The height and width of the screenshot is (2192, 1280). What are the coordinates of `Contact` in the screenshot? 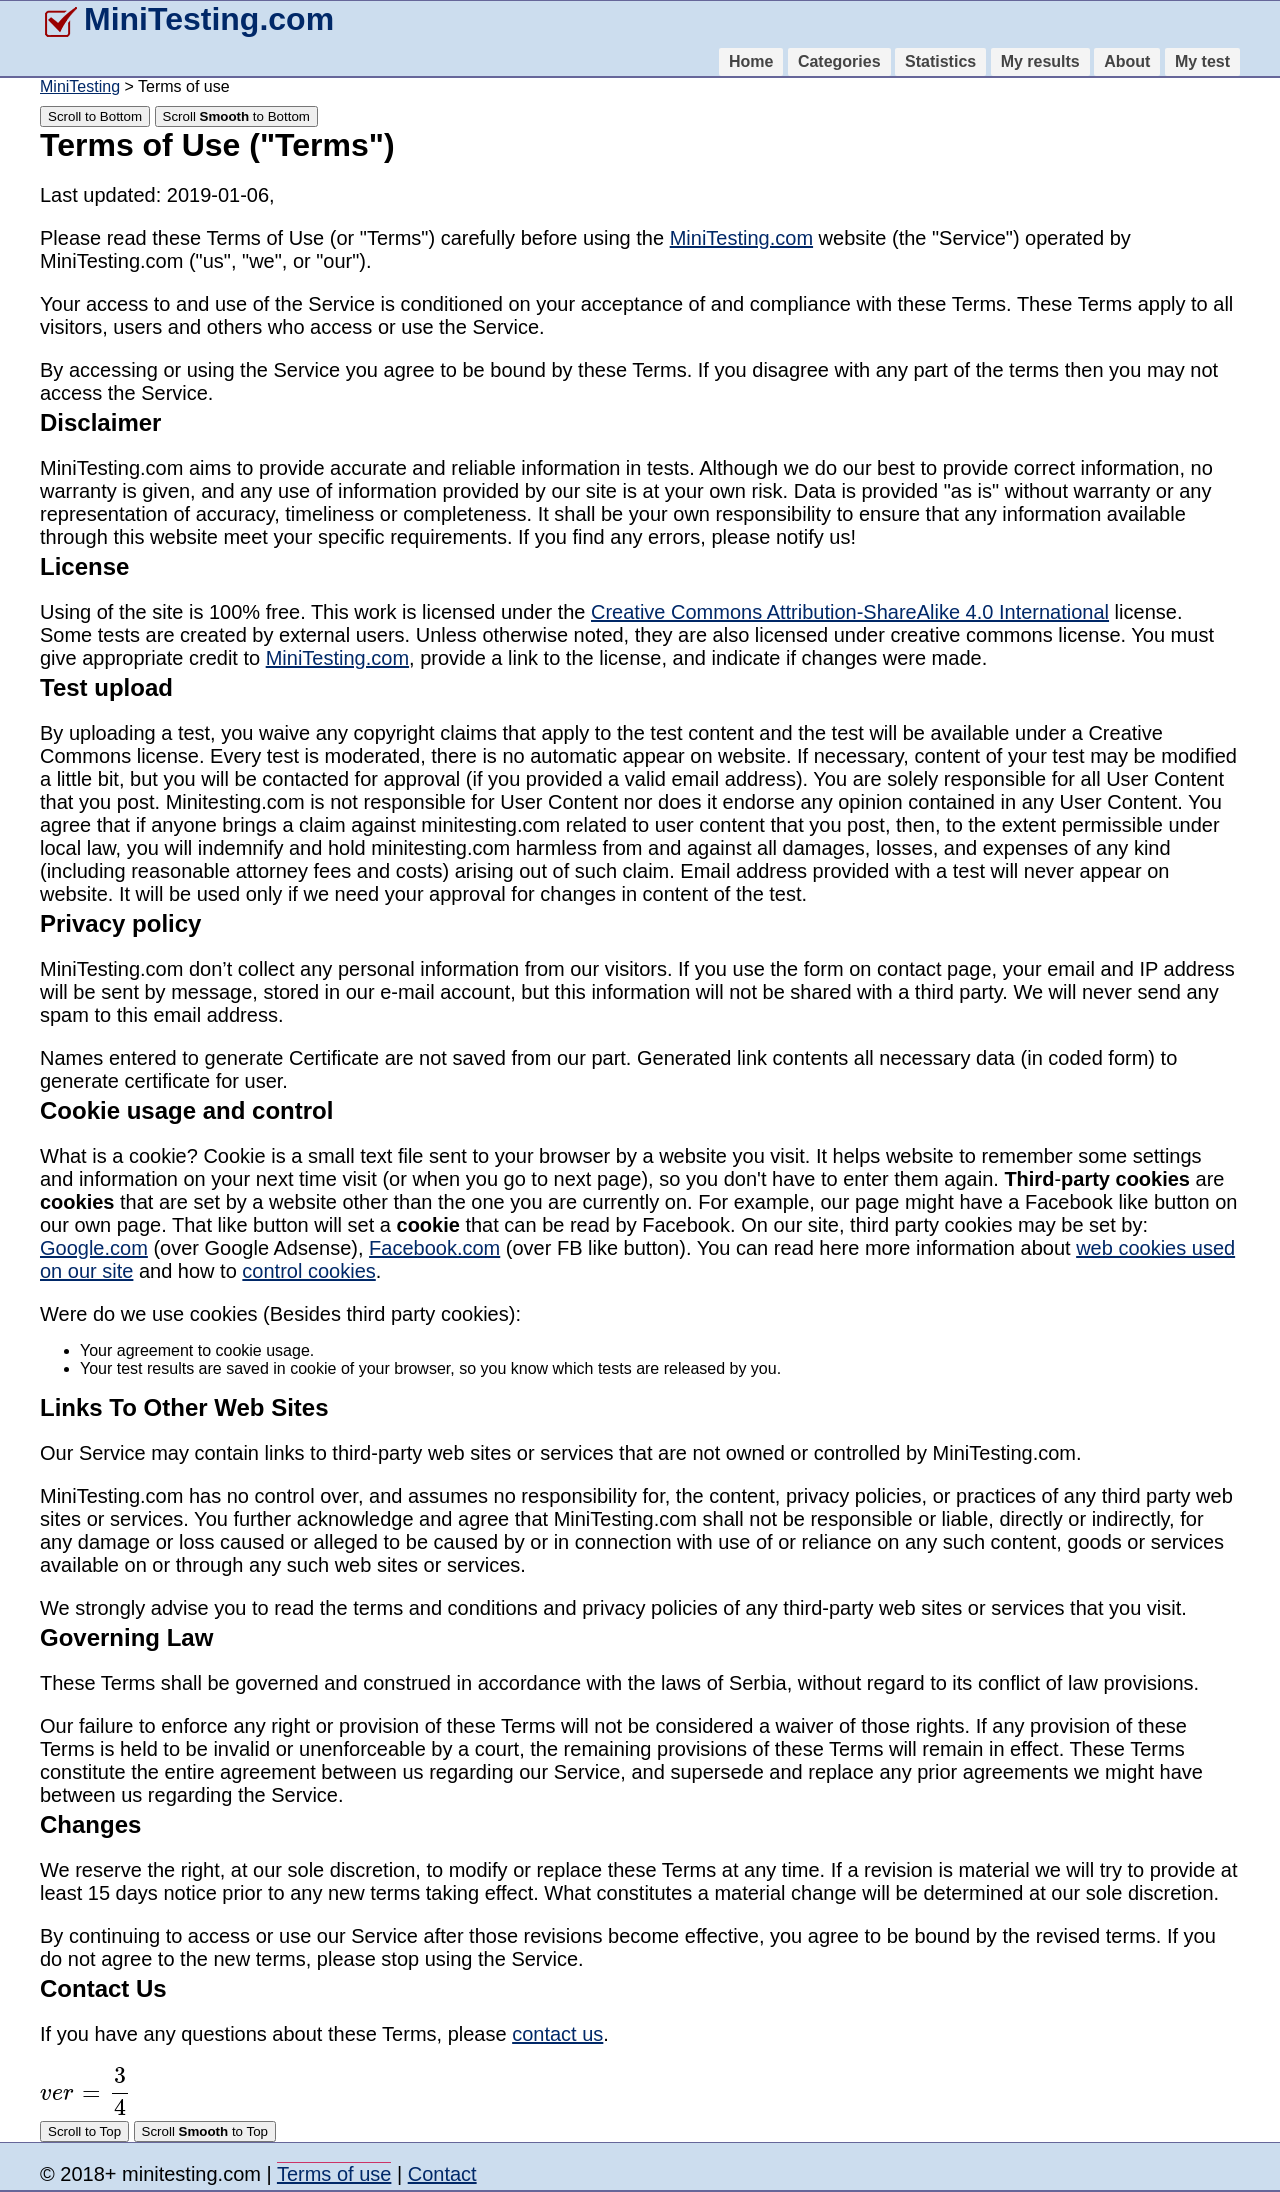 It's located at (442, 2174).